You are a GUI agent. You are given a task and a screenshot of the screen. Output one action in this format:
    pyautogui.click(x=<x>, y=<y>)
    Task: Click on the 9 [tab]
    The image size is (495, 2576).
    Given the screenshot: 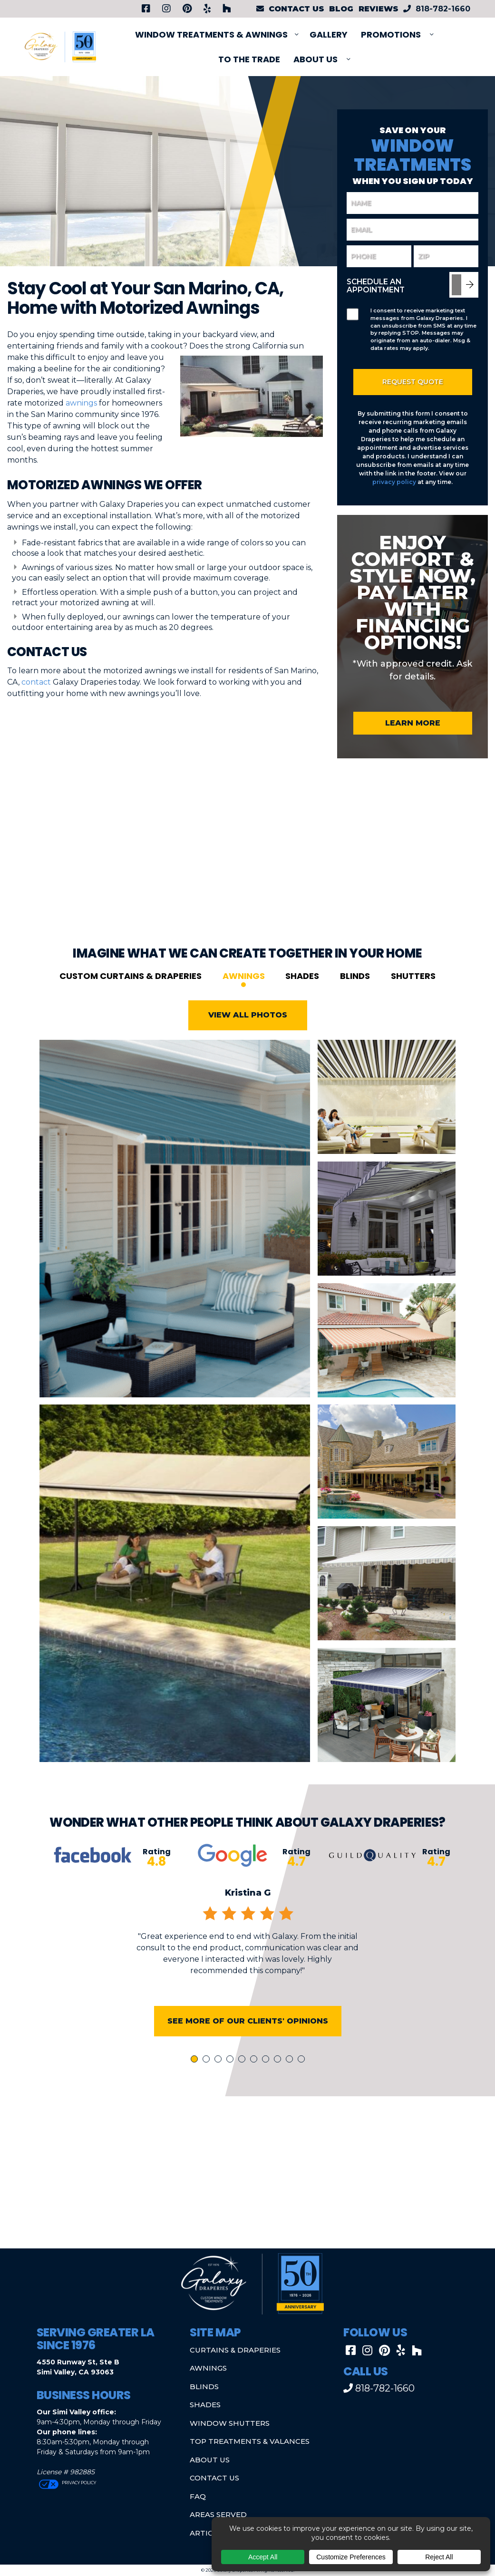 What is the action you would take?
    pyautogui.click(x=291, y=2076)
    